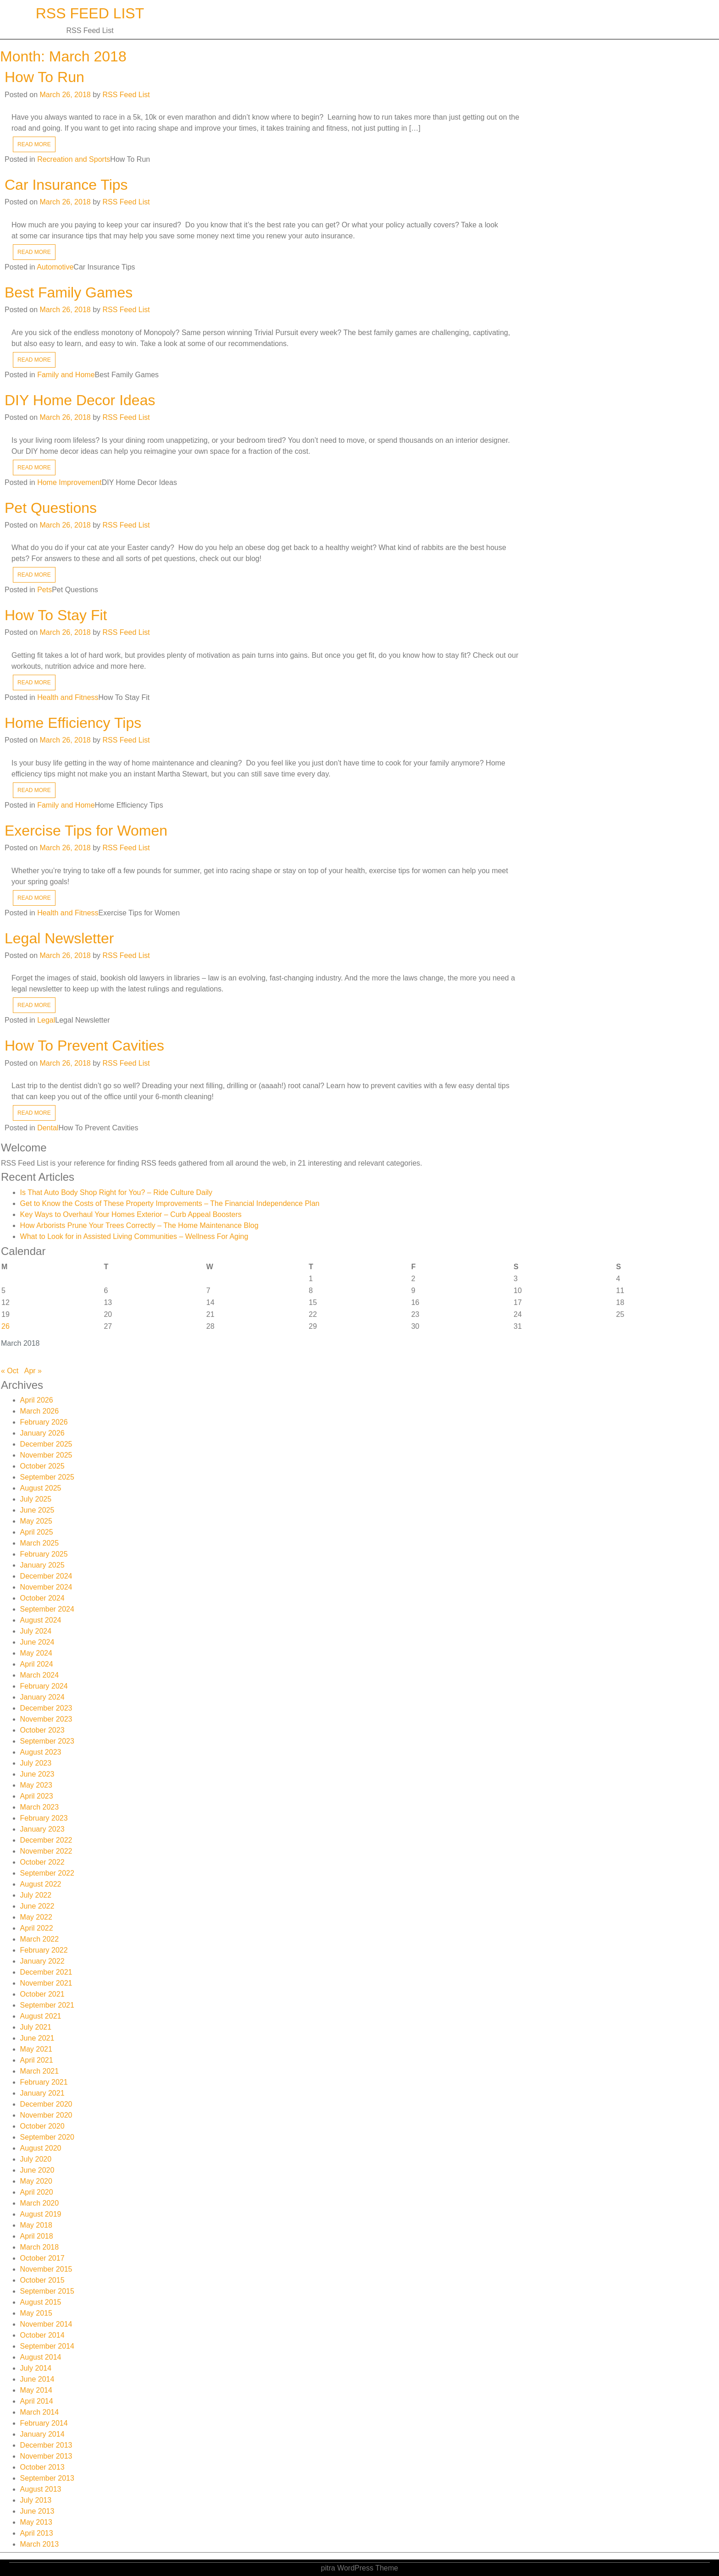  What do you see at coordinates (59, 938) in the screenshot?
I see `Legal Newsletter` at bounding box center [59, 938].